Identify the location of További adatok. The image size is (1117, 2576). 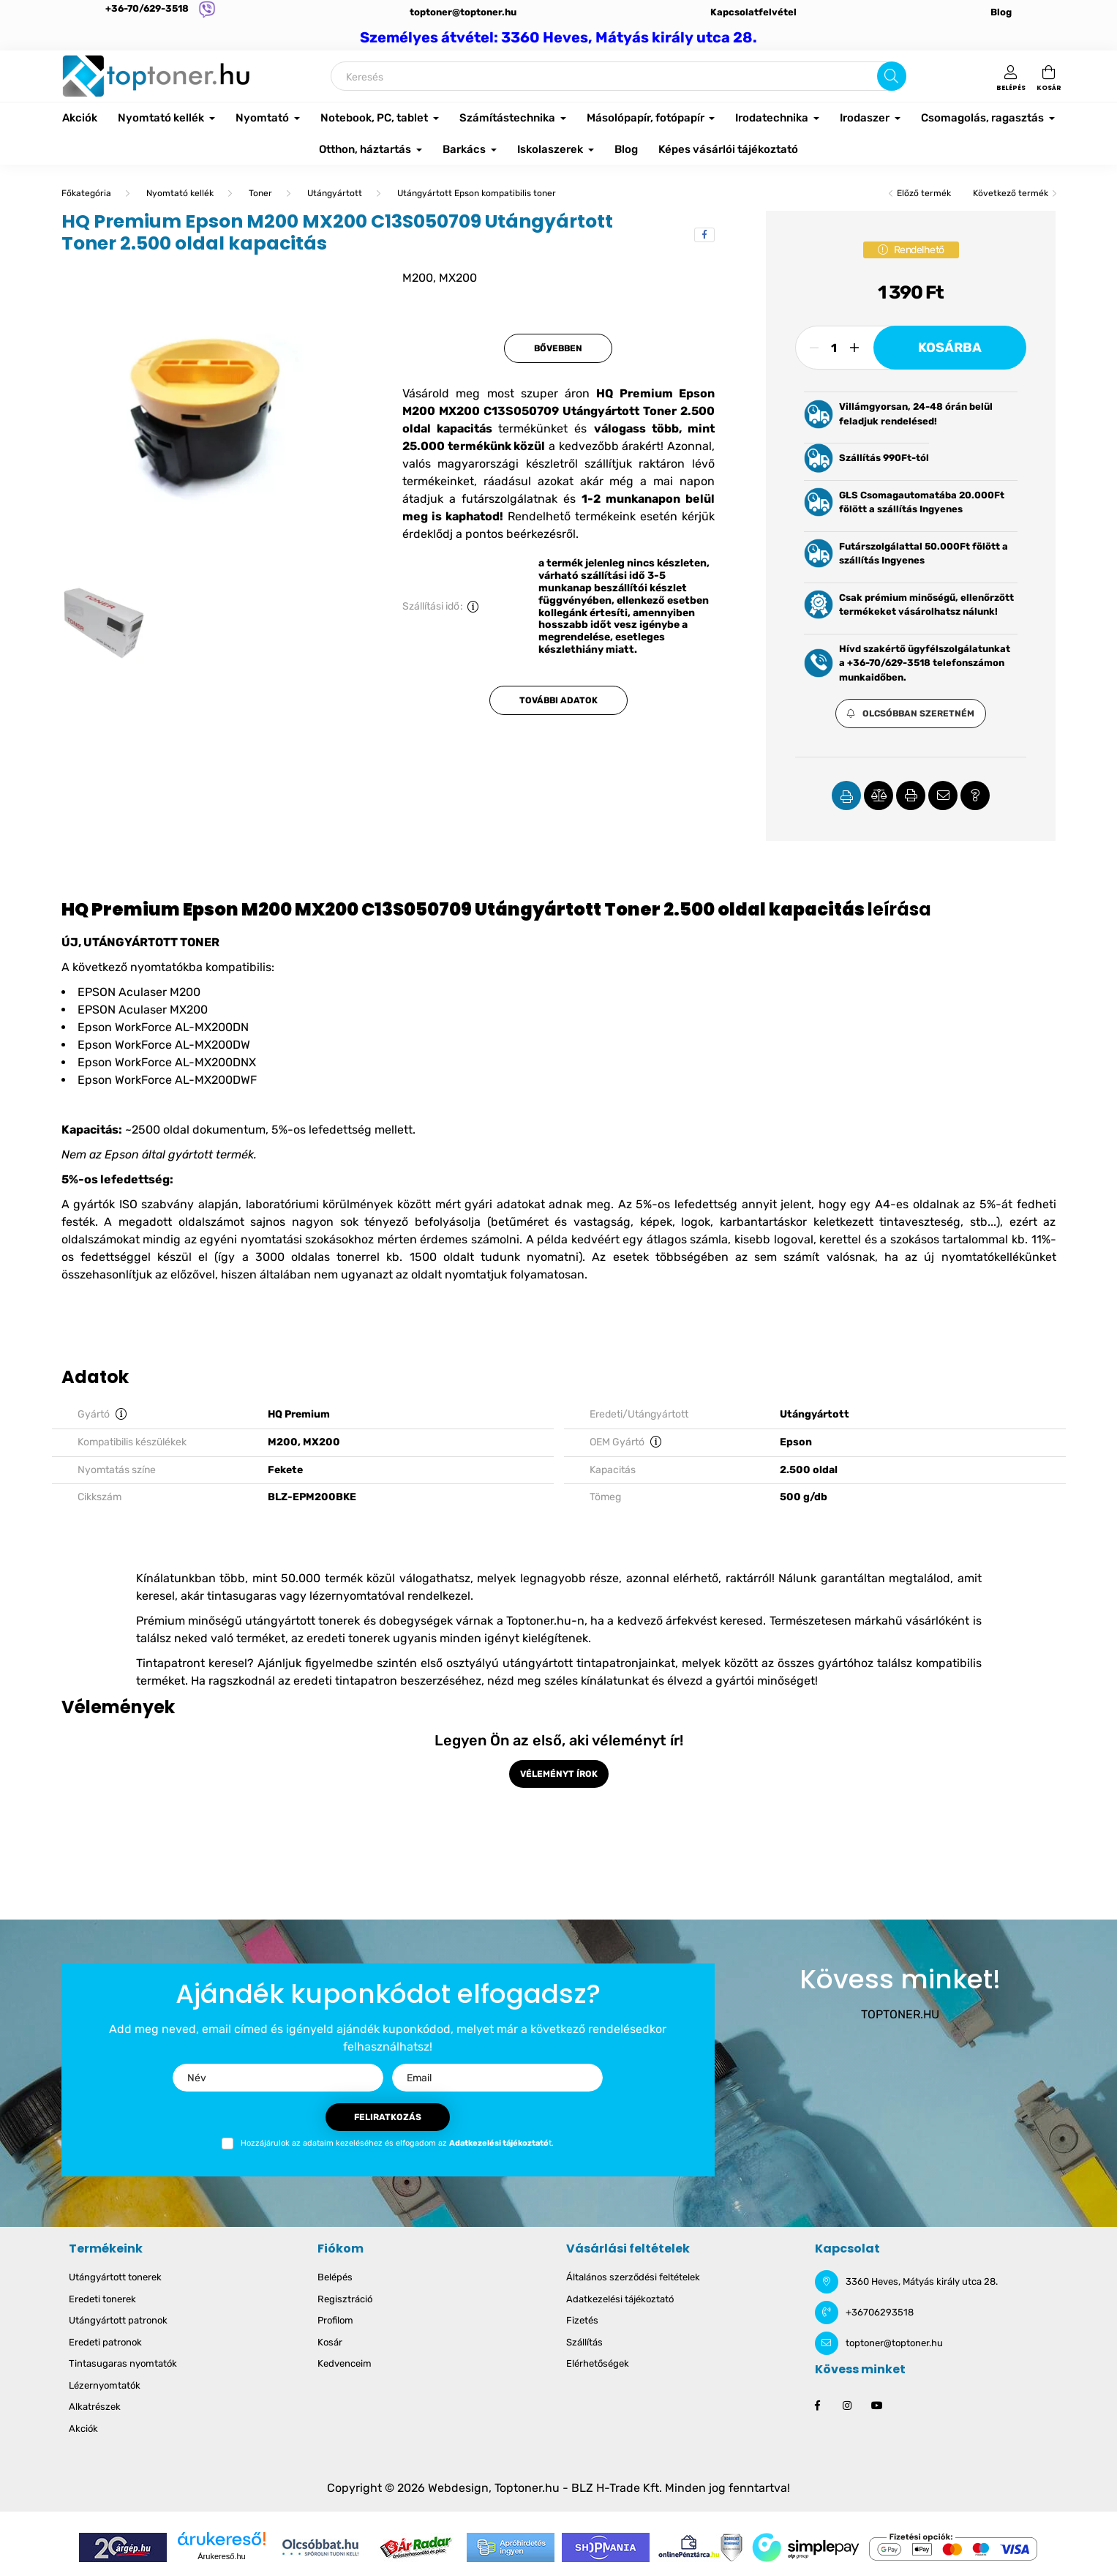
(558, 700).